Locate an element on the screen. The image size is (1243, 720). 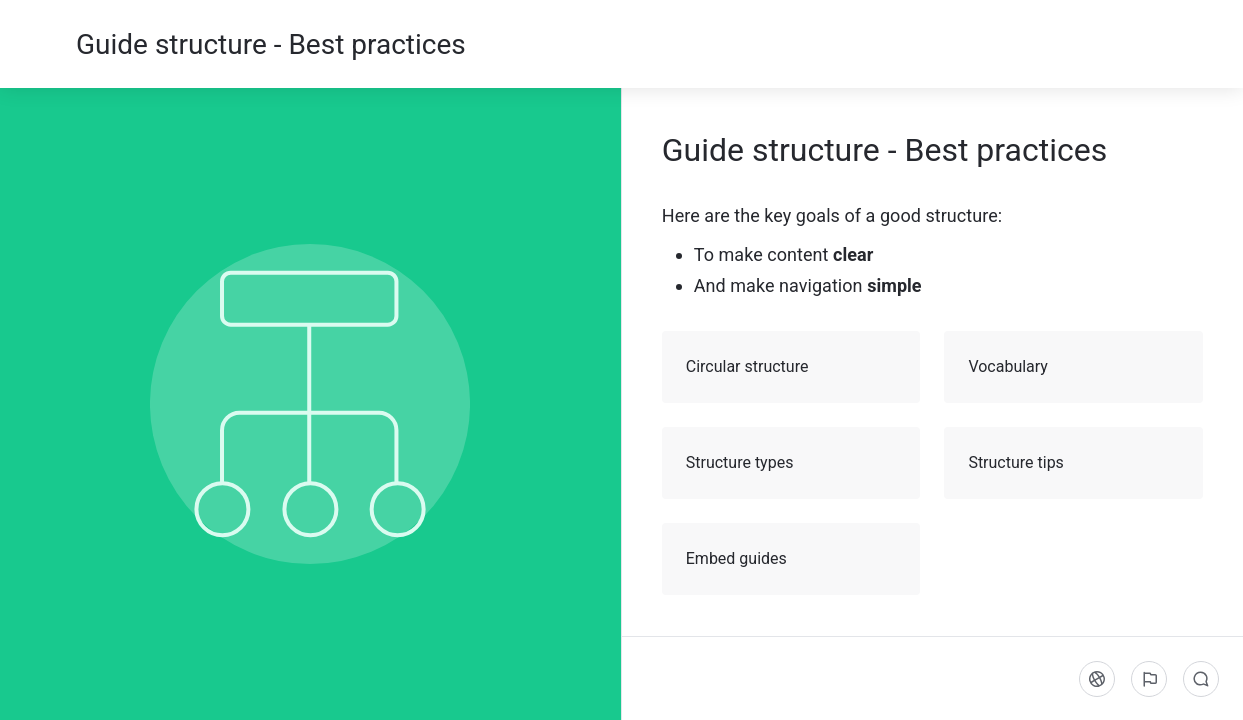
Embed guides [button] is located at coordinates (792, 559).